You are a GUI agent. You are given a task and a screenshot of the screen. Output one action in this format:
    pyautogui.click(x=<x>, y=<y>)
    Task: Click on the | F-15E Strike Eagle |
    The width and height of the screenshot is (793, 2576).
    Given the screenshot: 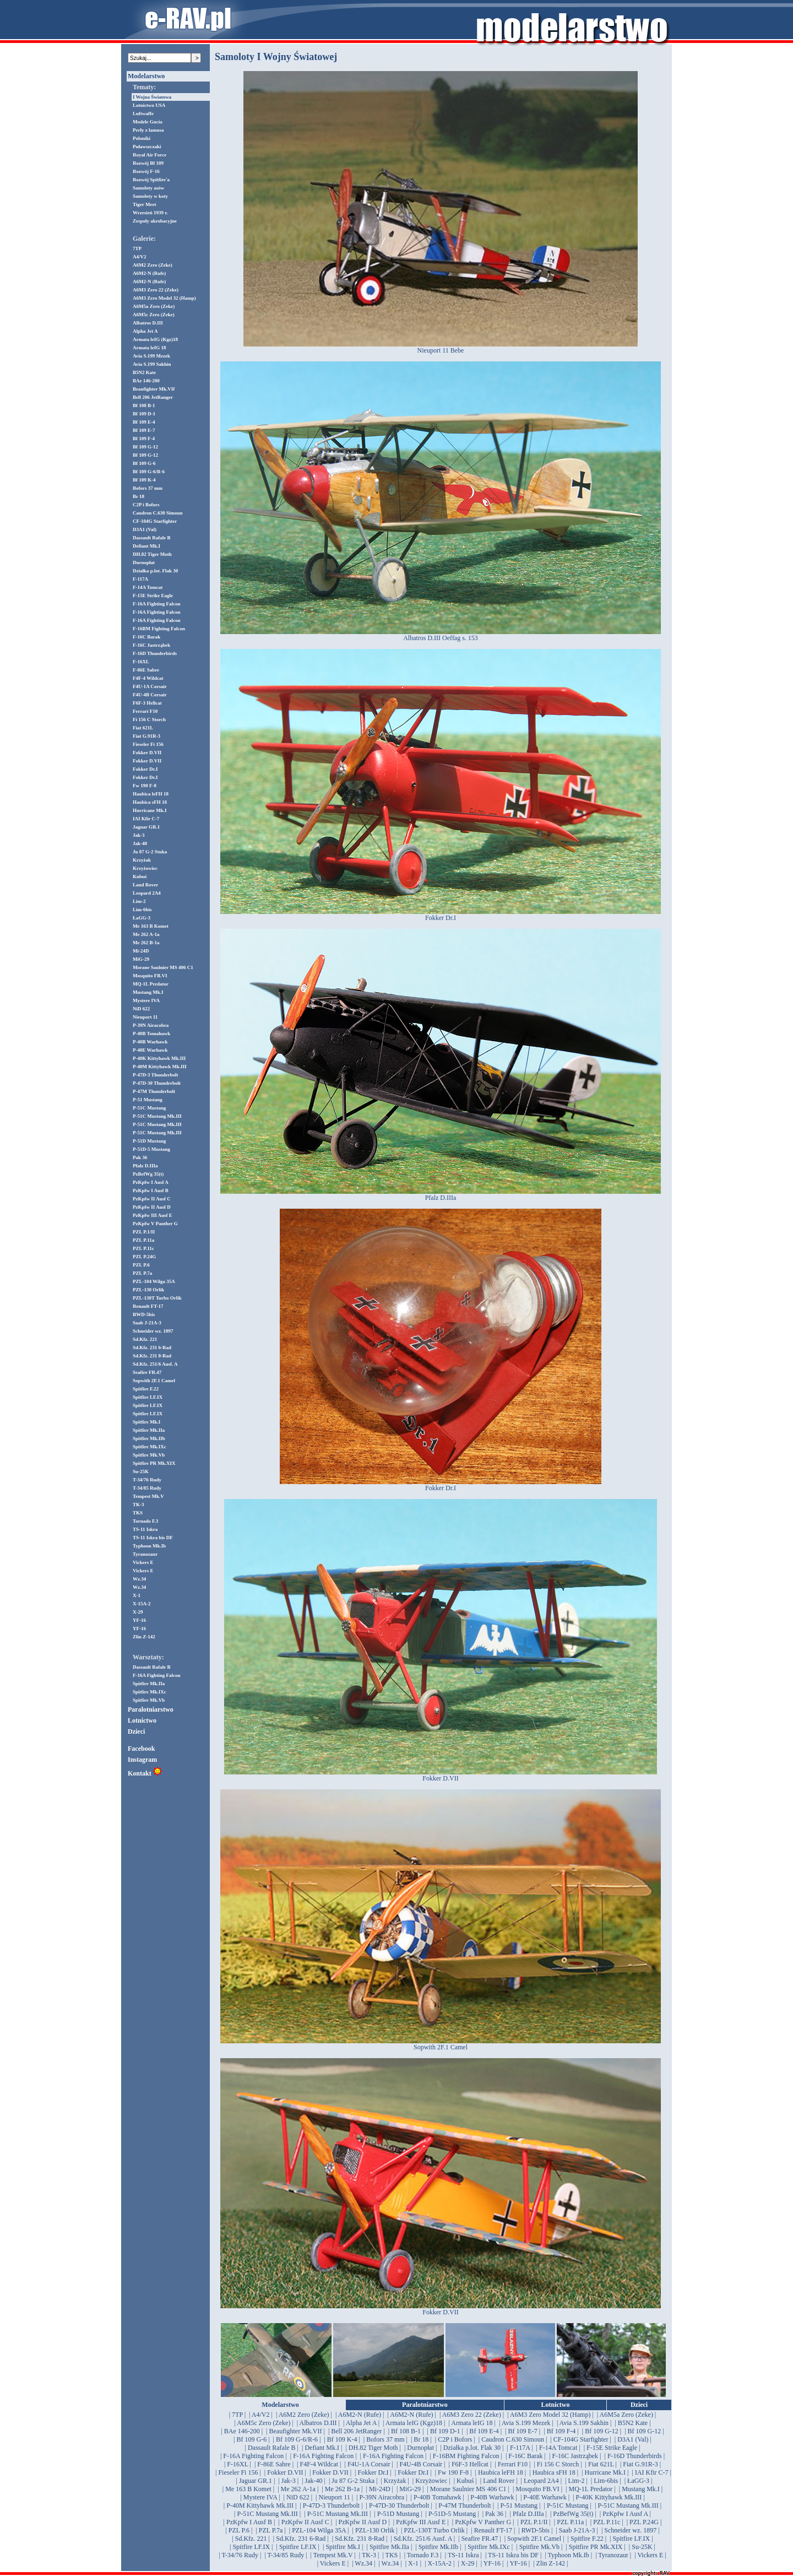 What is the action you would take?
    pyautogui.click(x=612, y=2447)
    